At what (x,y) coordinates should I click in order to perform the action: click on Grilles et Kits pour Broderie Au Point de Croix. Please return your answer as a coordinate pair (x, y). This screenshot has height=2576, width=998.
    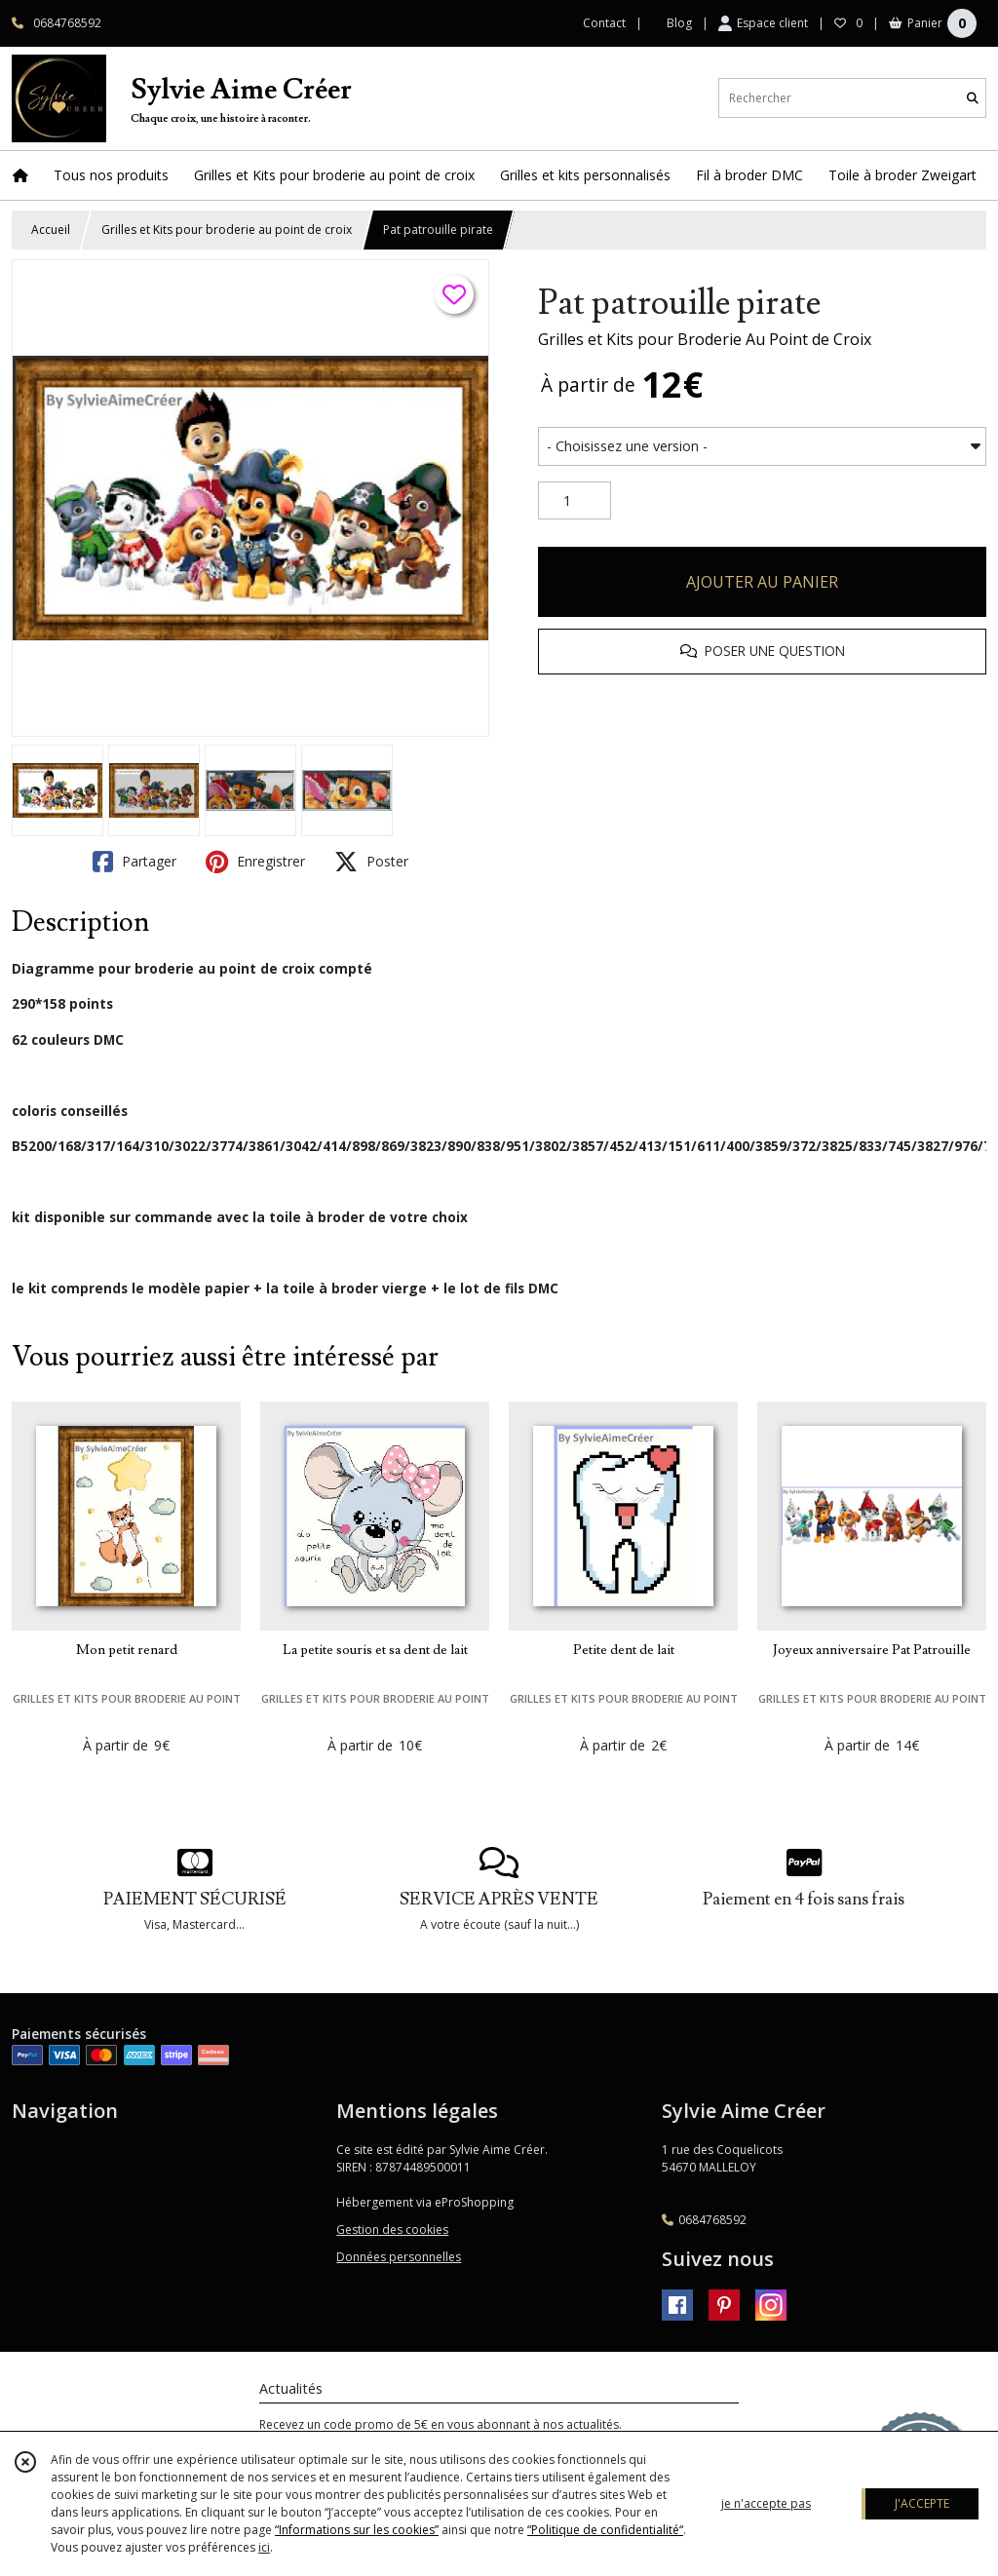
    Looking at the image, I should click on (704, 339).